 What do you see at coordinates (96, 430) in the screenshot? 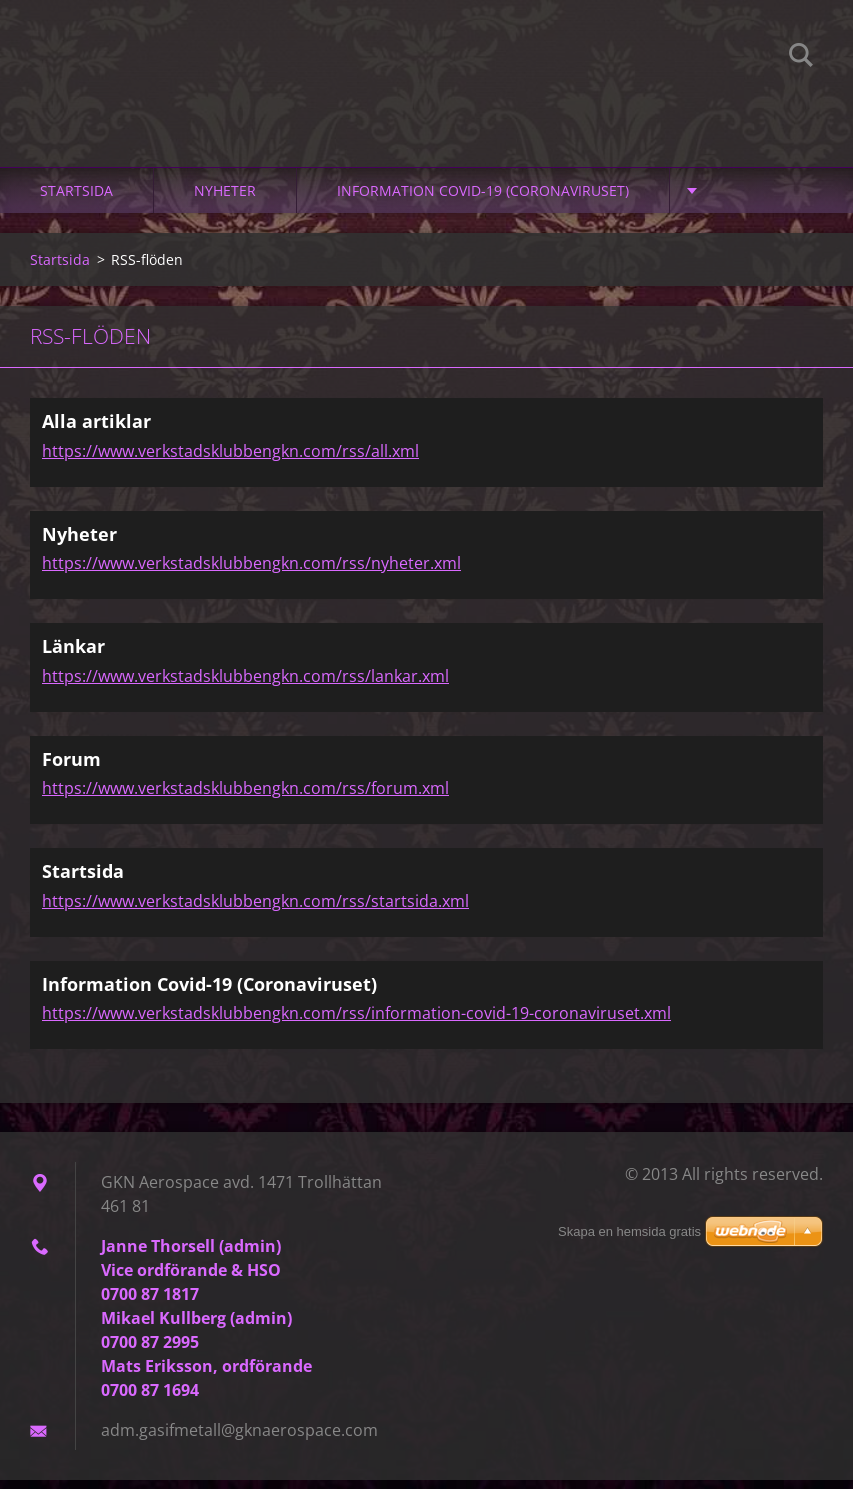
I see `Alla artiklar` at bounding box center [96, 430].